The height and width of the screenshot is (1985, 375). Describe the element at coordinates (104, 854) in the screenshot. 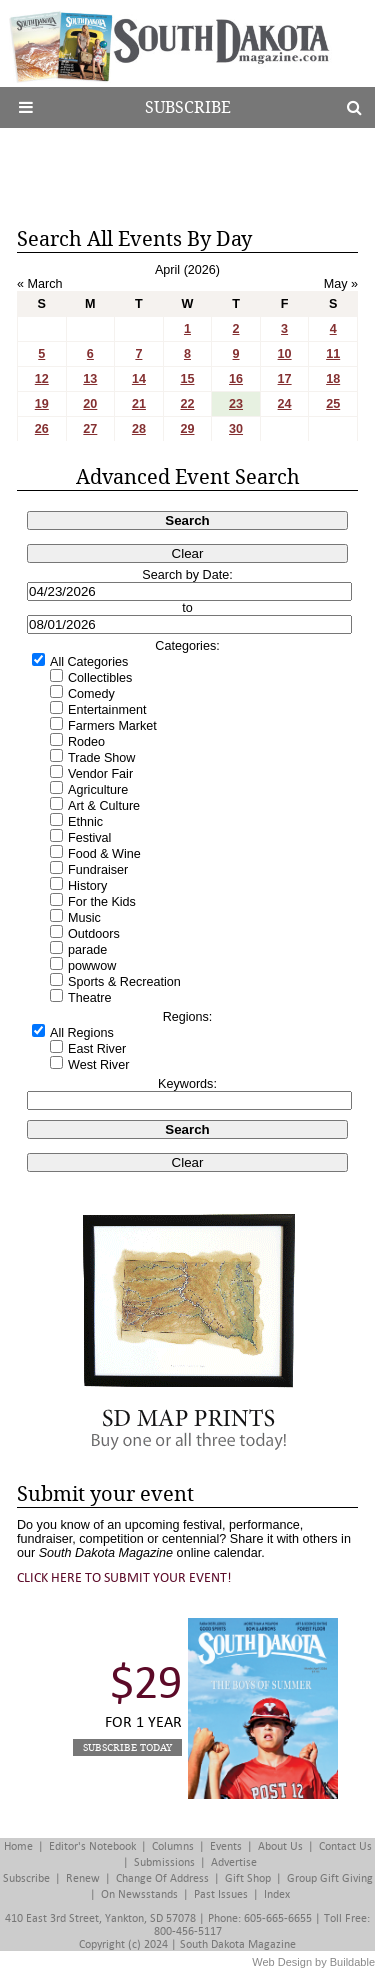

I see `Food & Wine` at that location.